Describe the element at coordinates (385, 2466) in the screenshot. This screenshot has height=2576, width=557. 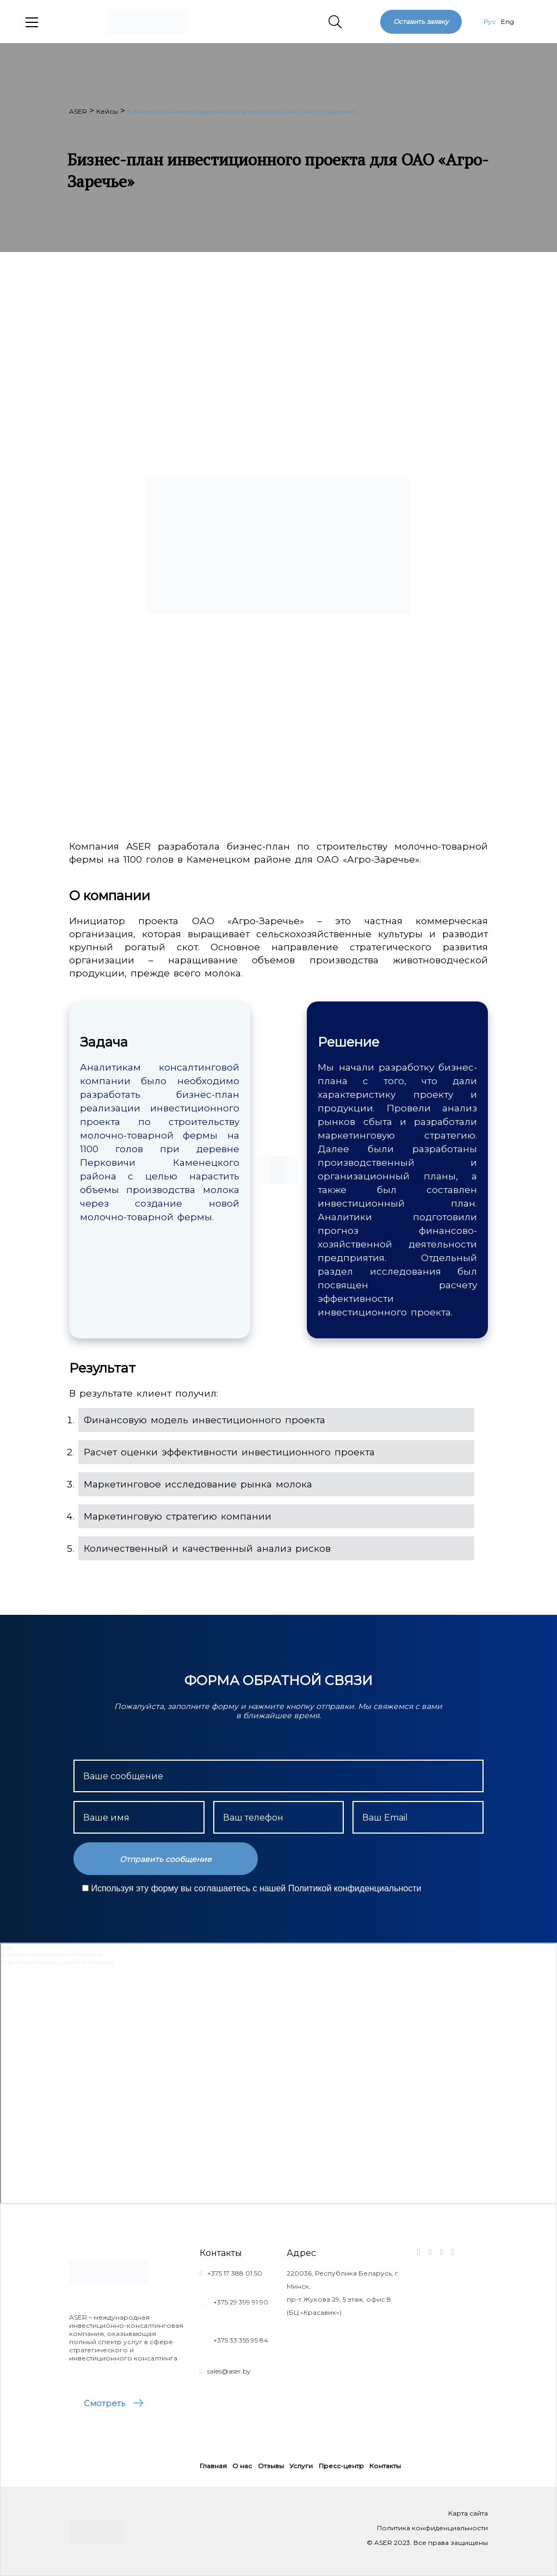
I see `Контакты` at that location.